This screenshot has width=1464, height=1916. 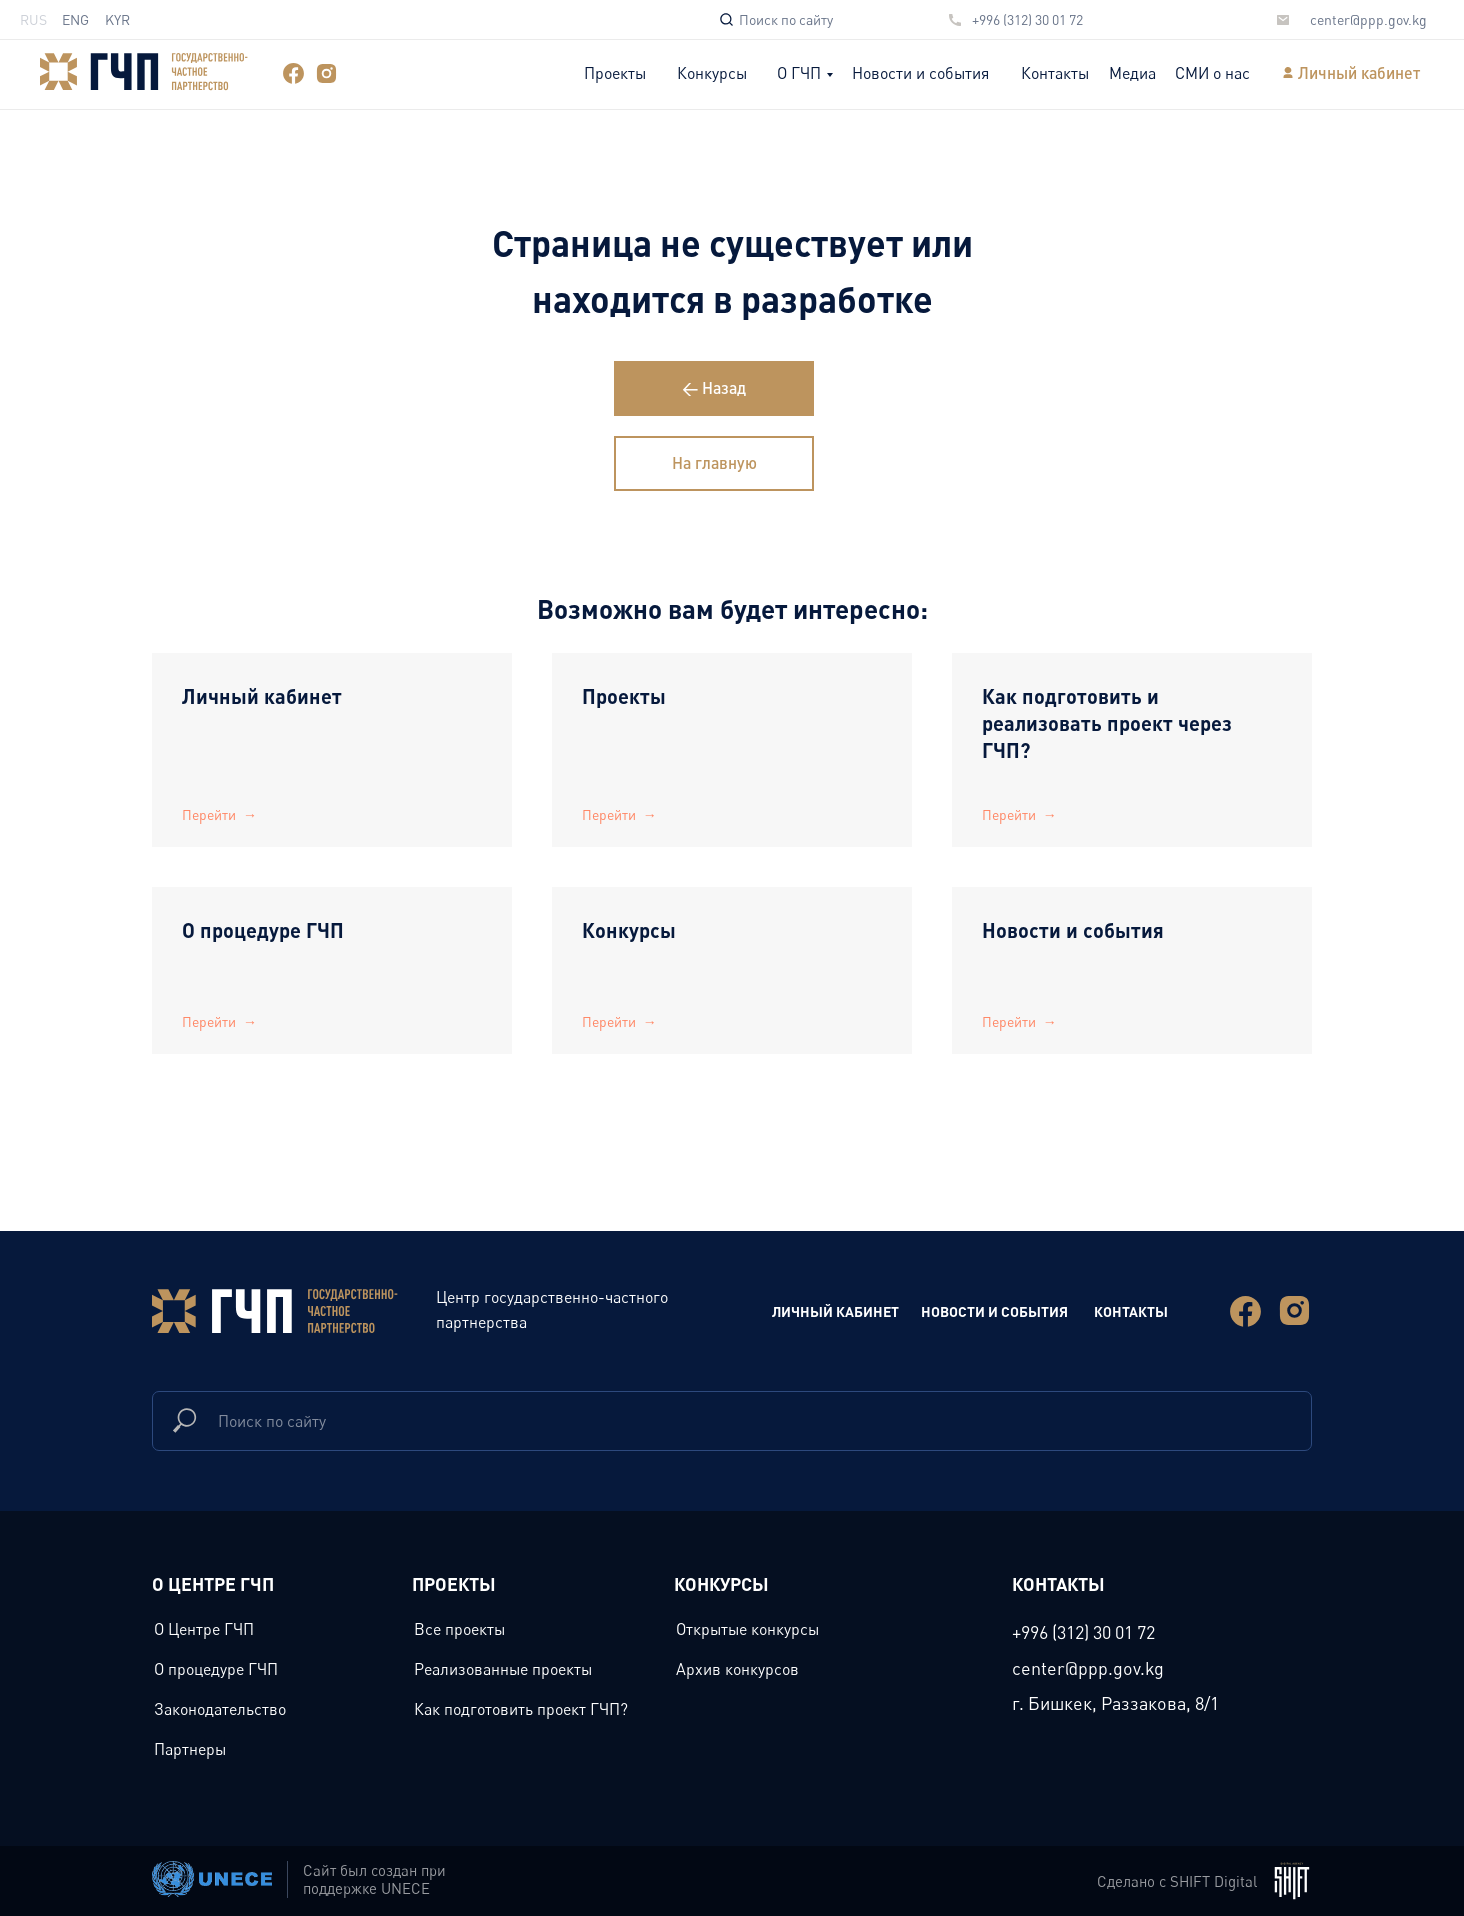 What do you see at coordinates (117, 19) in the screenshot?
I see `KYR` at bounding box center [117, 19].